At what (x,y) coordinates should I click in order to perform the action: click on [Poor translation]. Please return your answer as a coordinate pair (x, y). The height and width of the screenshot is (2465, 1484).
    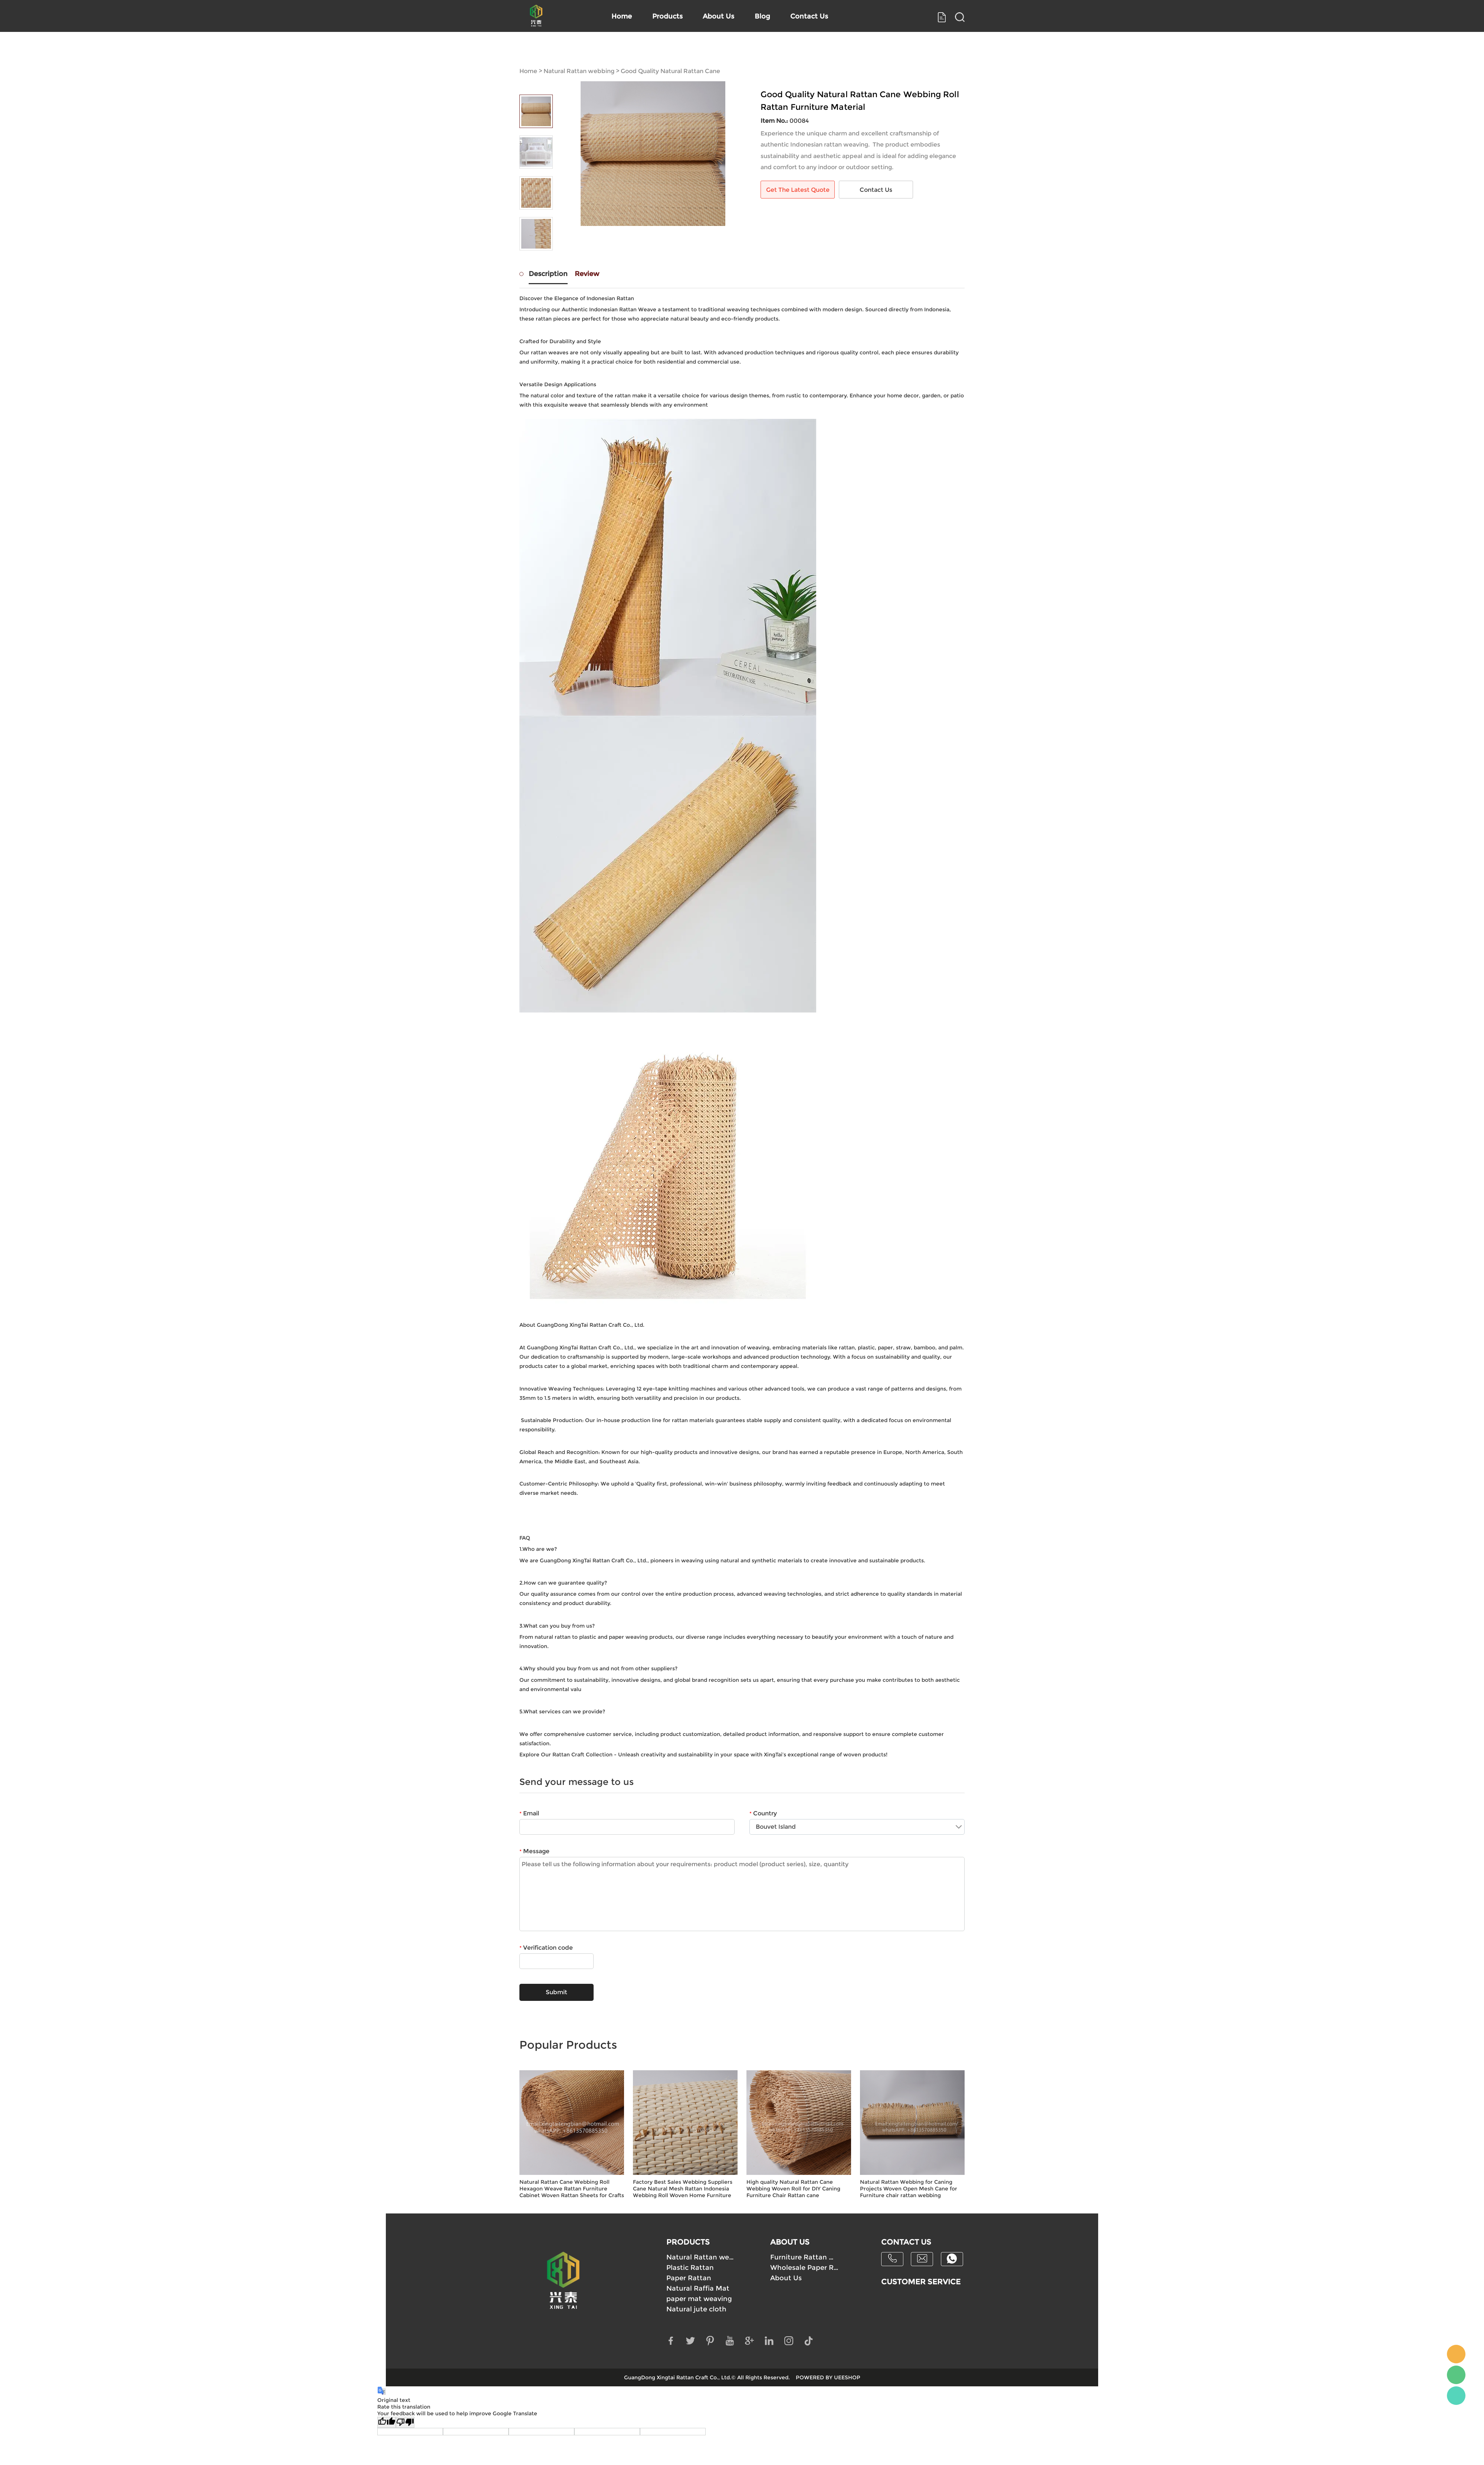
    Looking at the image, I should click on (405, 2422).